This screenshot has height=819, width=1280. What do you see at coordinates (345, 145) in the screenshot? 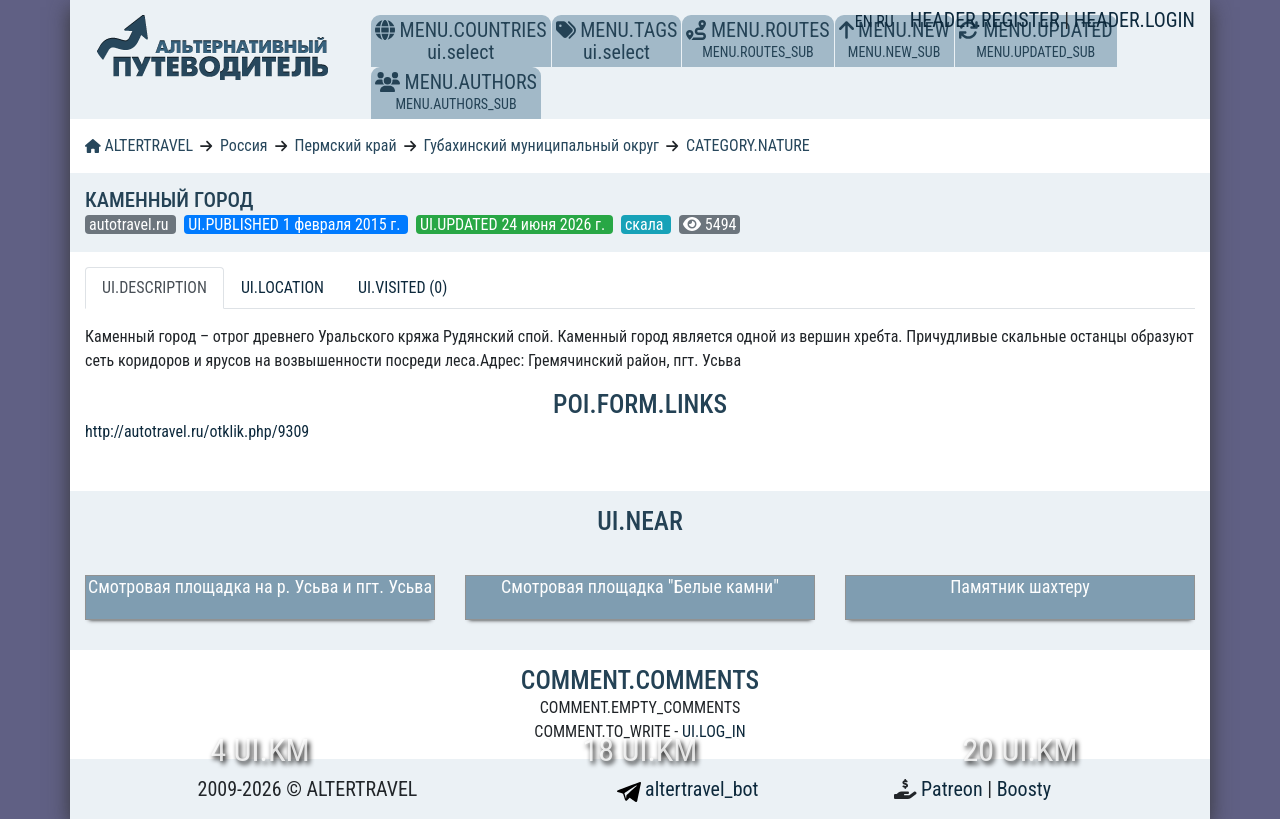
I see `Пермский край` at bounding box center [345, 145].